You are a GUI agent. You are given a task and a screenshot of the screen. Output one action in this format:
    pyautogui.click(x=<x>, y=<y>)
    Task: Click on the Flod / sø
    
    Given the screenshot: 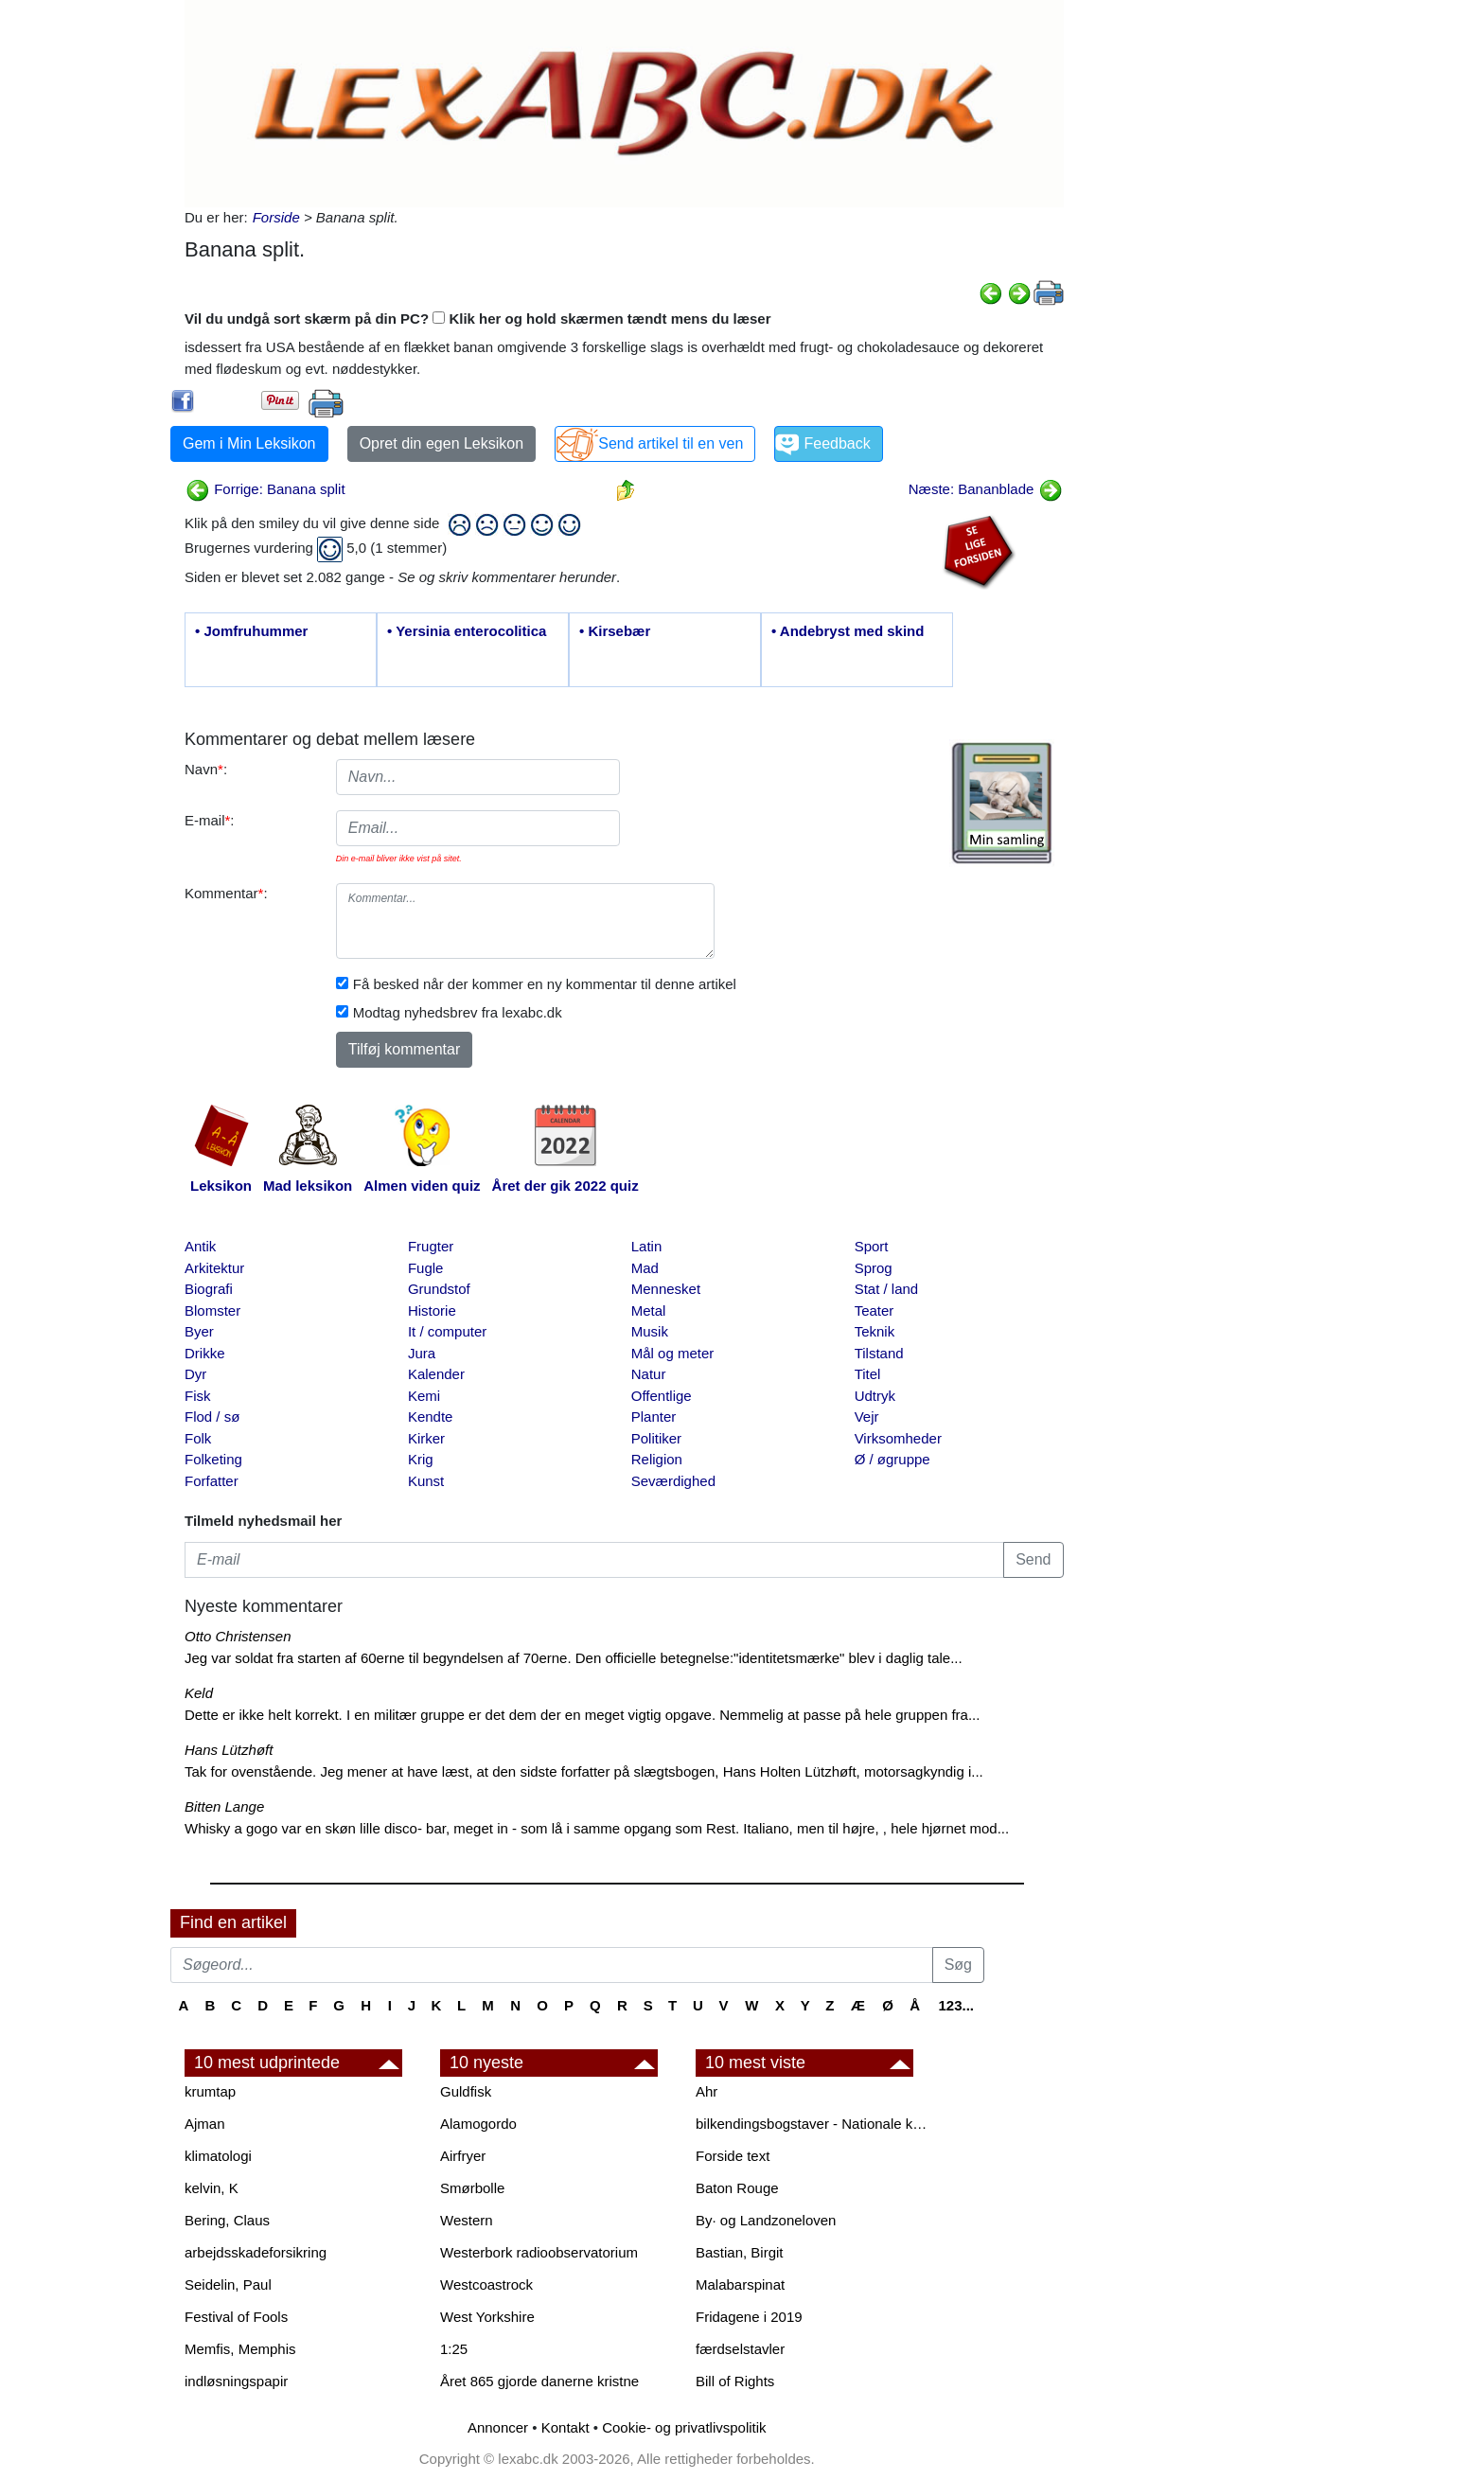 What is the action you would take?
    pyautogui.click(x=212, y=1416)
    